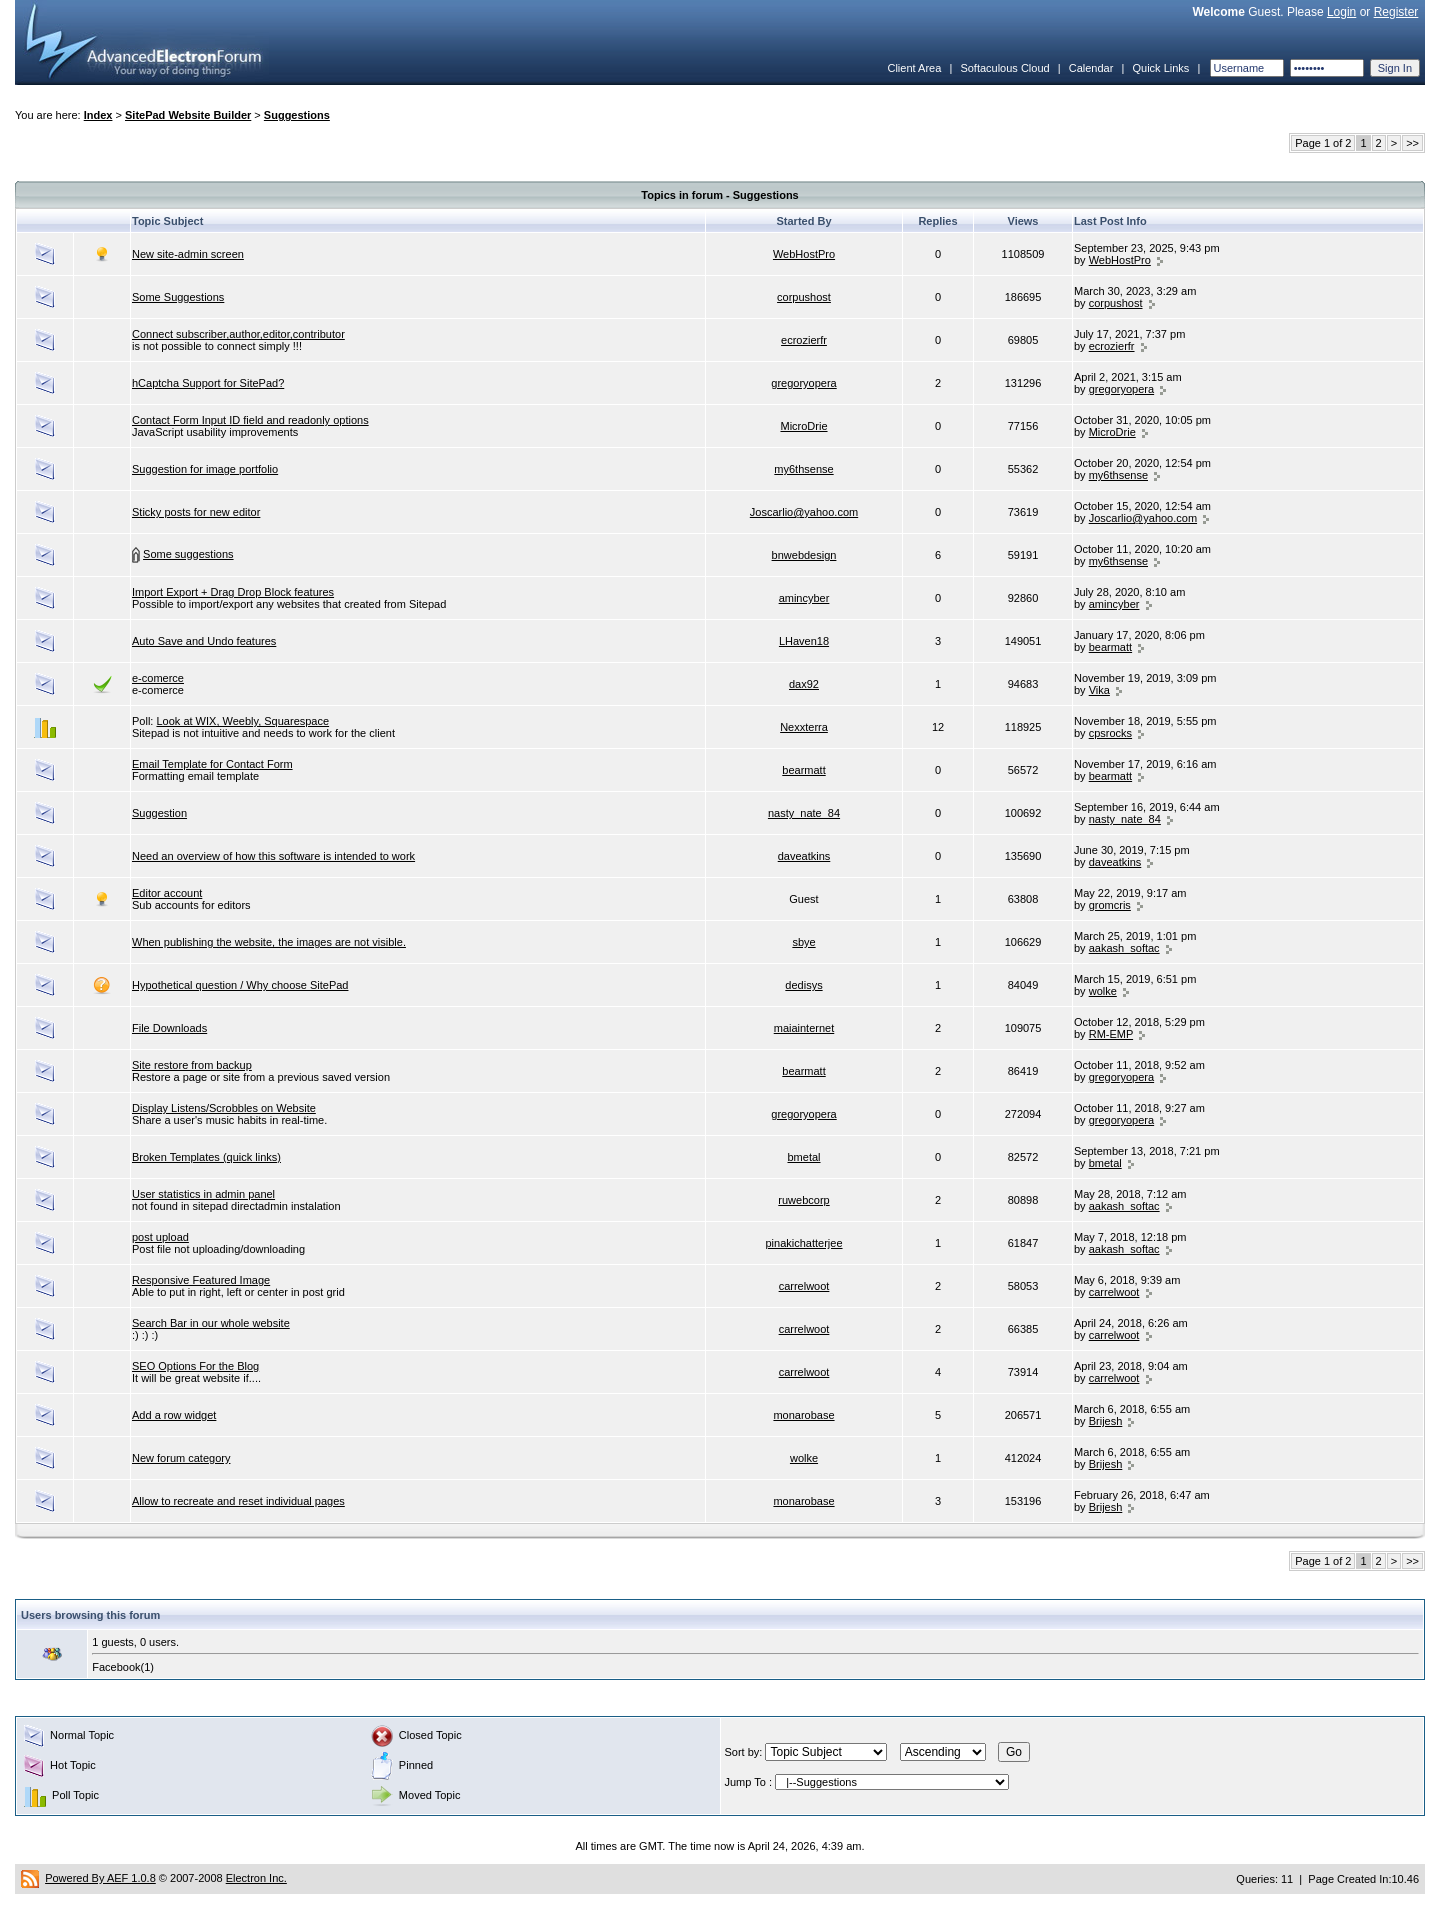 This screenshot has height=1906, width=1440. I want to click on hCaptcha Support for SitePad?, so click(208, 383).